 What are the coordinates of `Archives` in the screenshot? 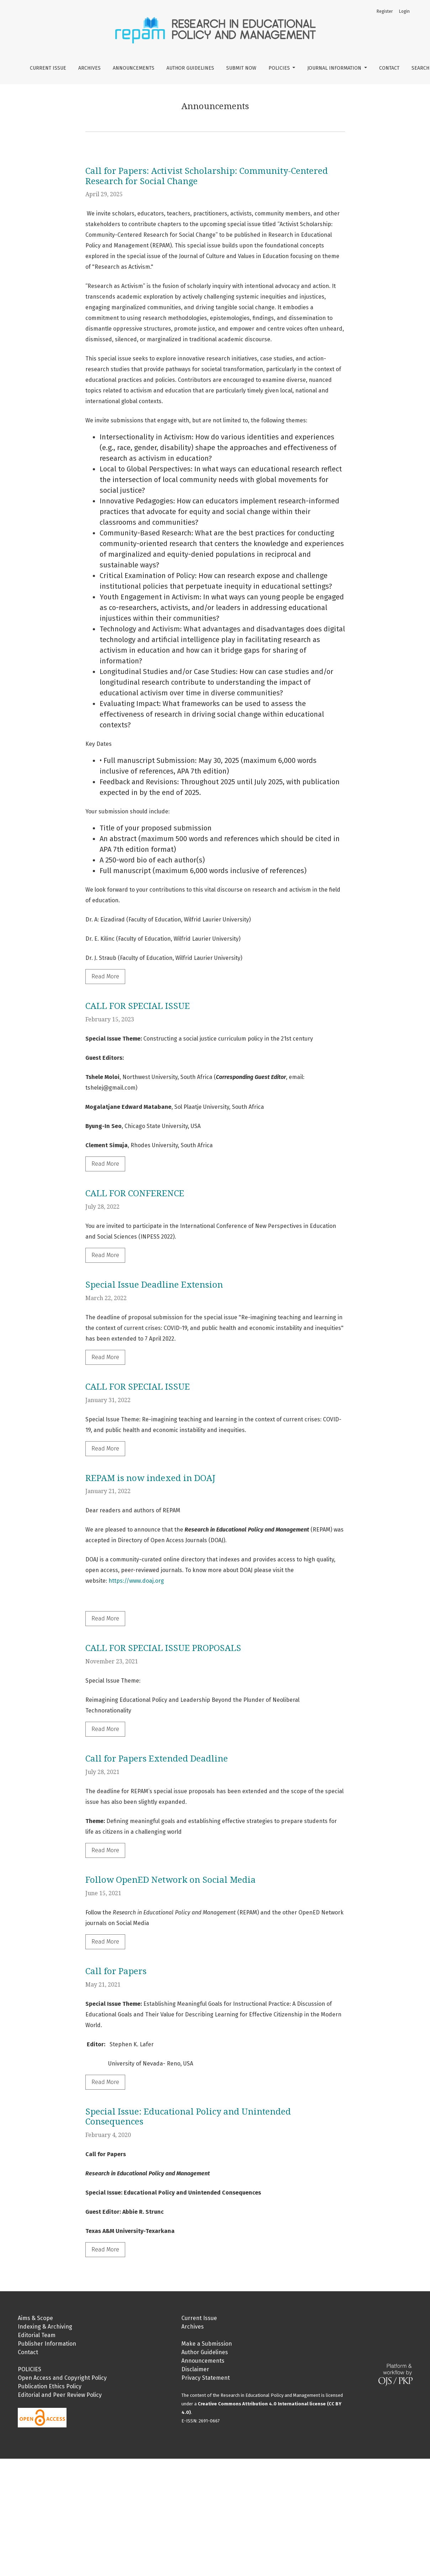 It's located at (89, 68).